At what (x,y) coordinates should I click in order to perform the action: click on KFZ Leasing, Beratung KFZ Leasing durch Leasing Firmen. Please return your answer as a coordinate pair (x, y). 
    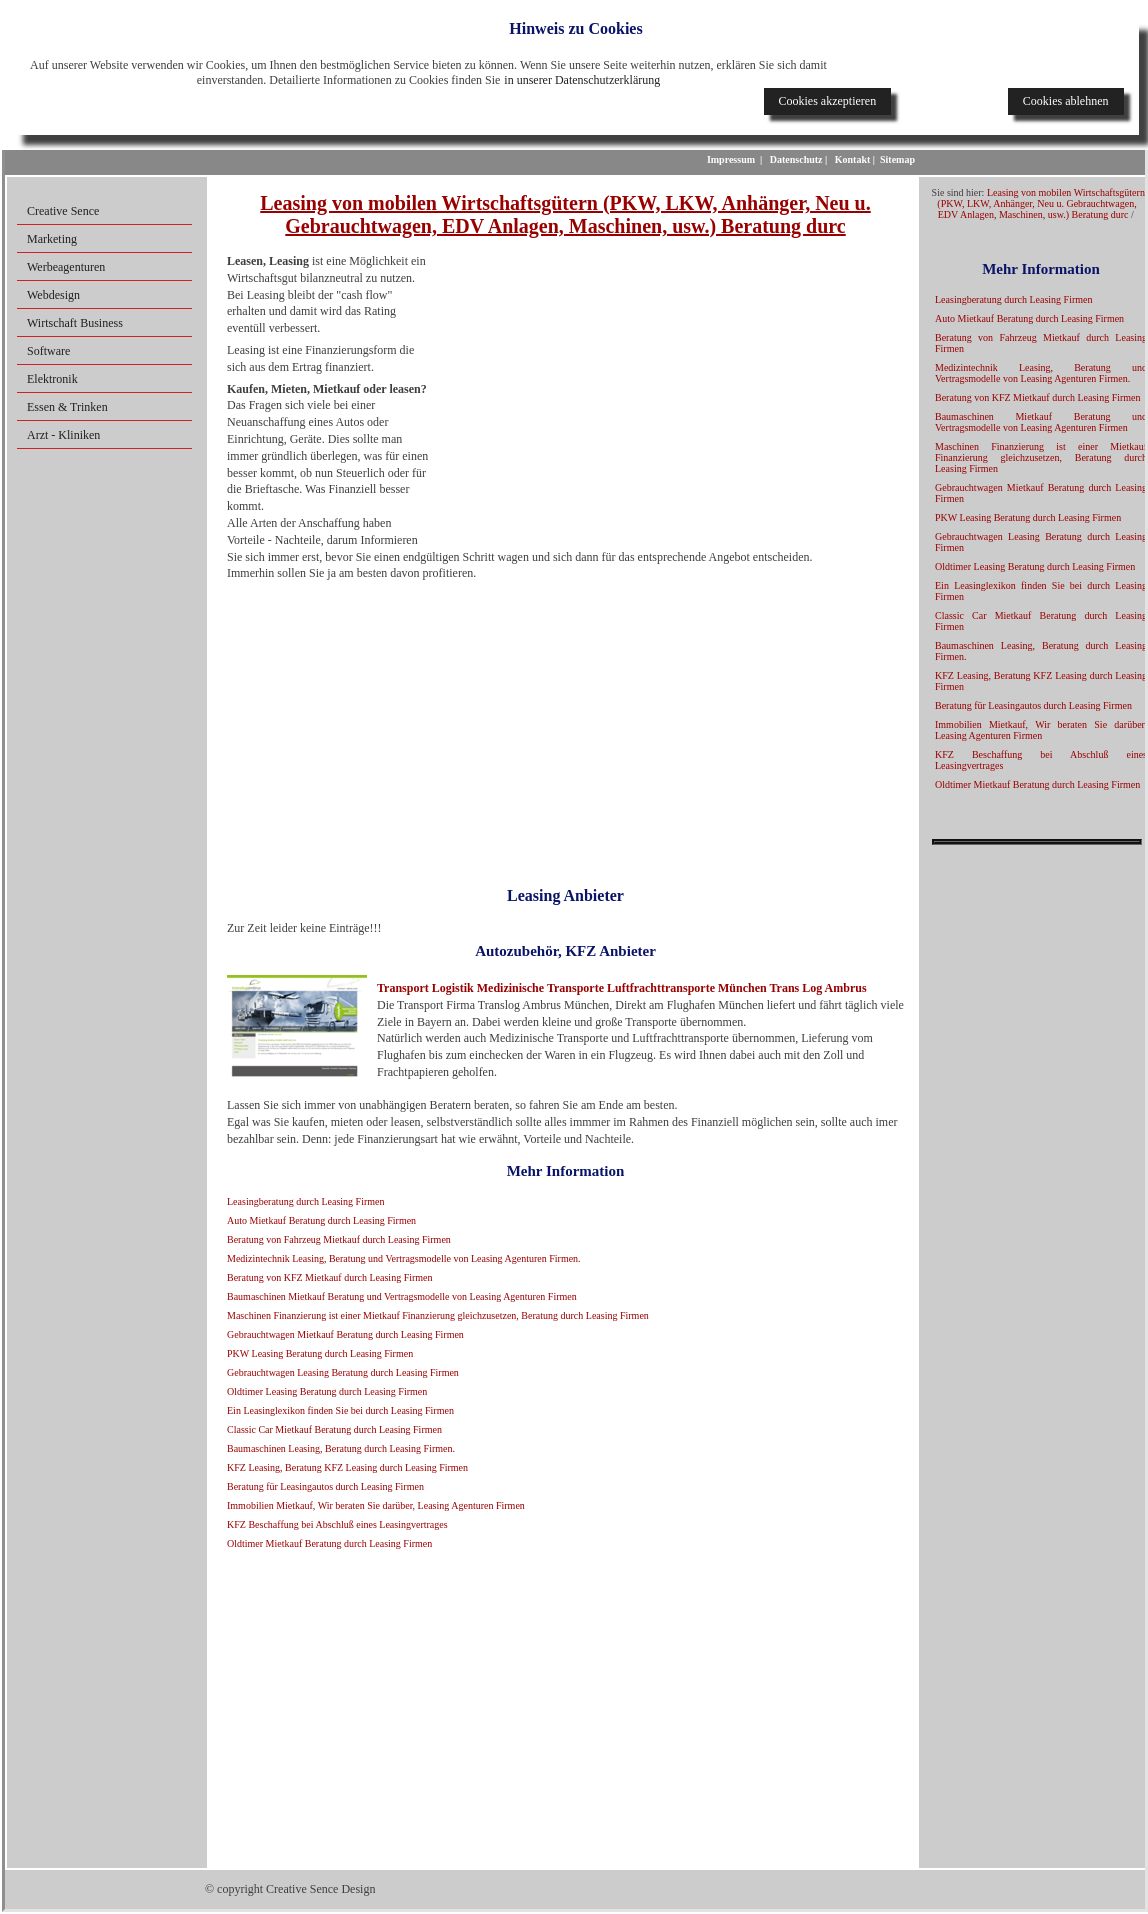
    Looking at the image, I should click on (347, 1467).